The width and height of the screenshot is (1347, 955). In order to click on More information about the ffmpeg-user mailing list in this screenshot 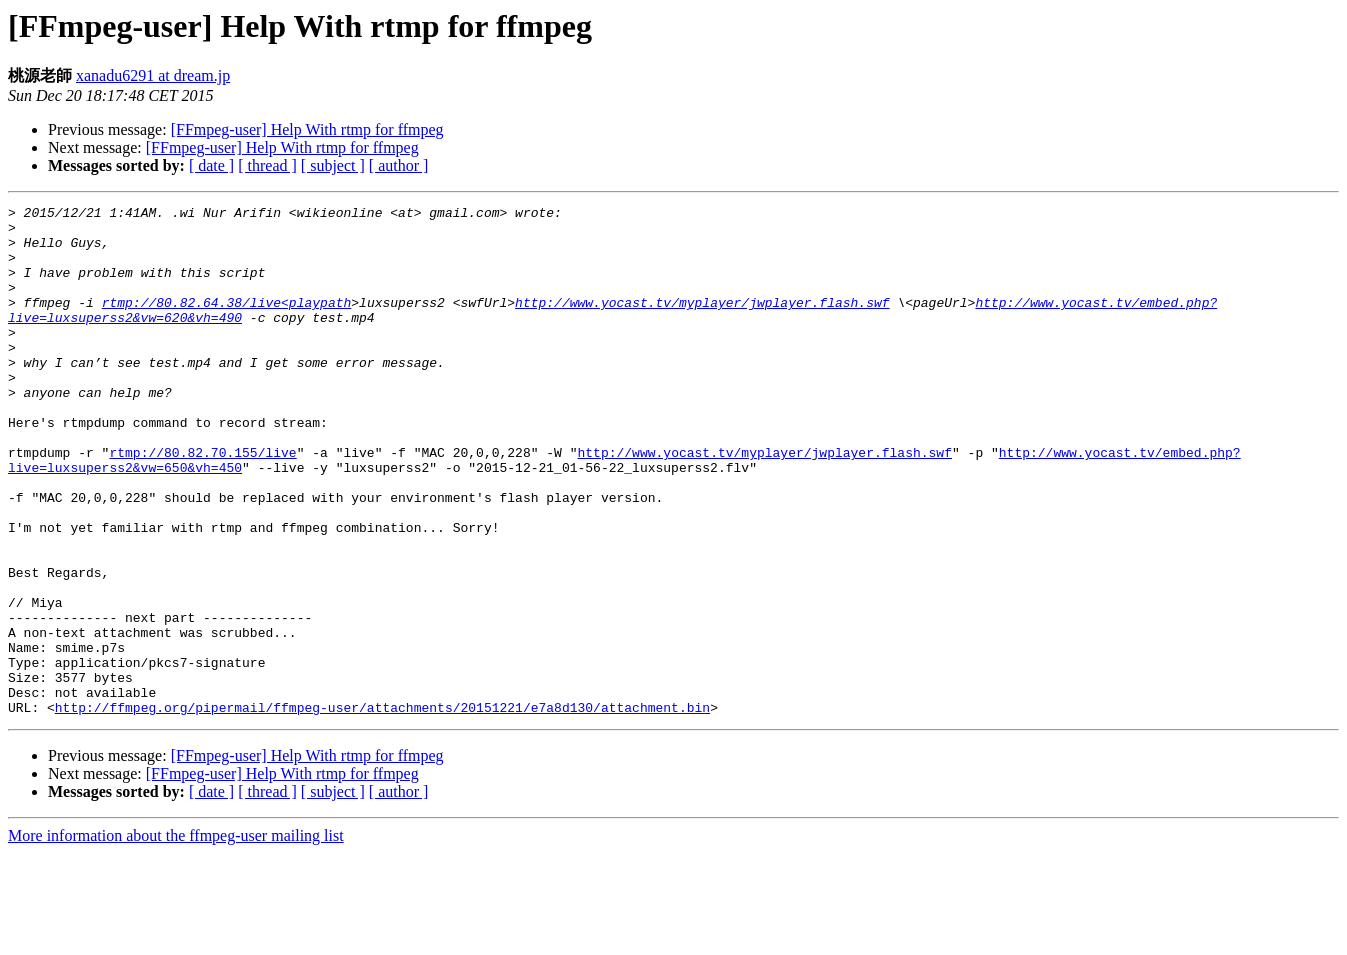, I will do `click(176, 937)`.